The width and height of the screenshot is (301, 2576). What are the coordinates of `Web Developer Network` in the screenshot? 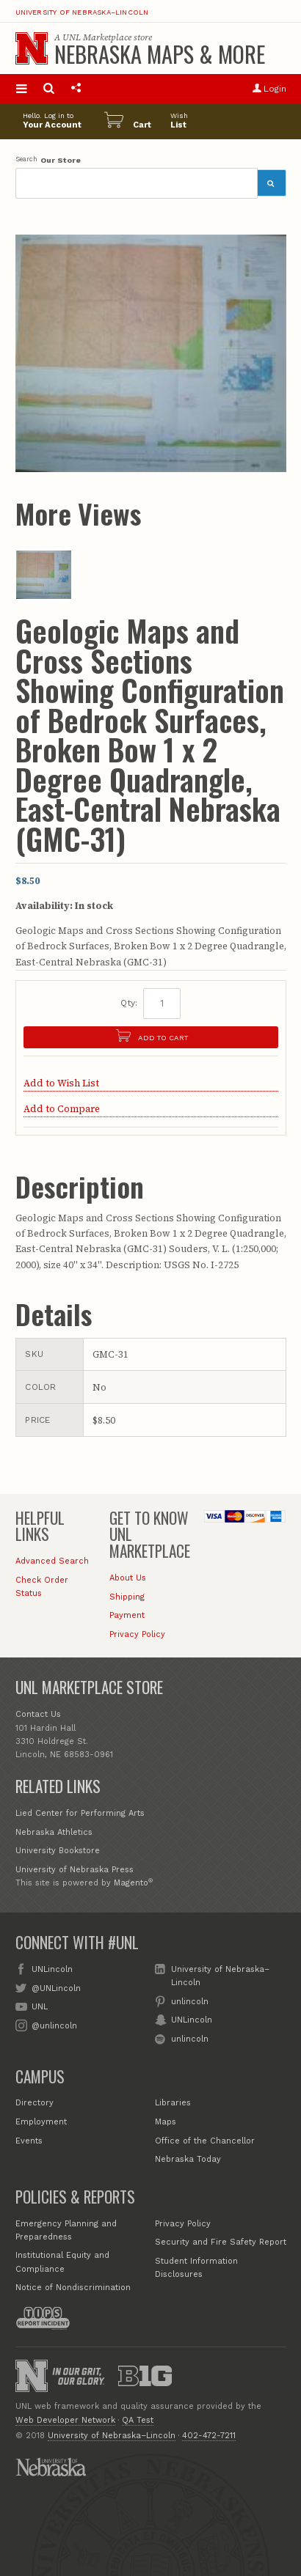 It's located at (65, 2420).